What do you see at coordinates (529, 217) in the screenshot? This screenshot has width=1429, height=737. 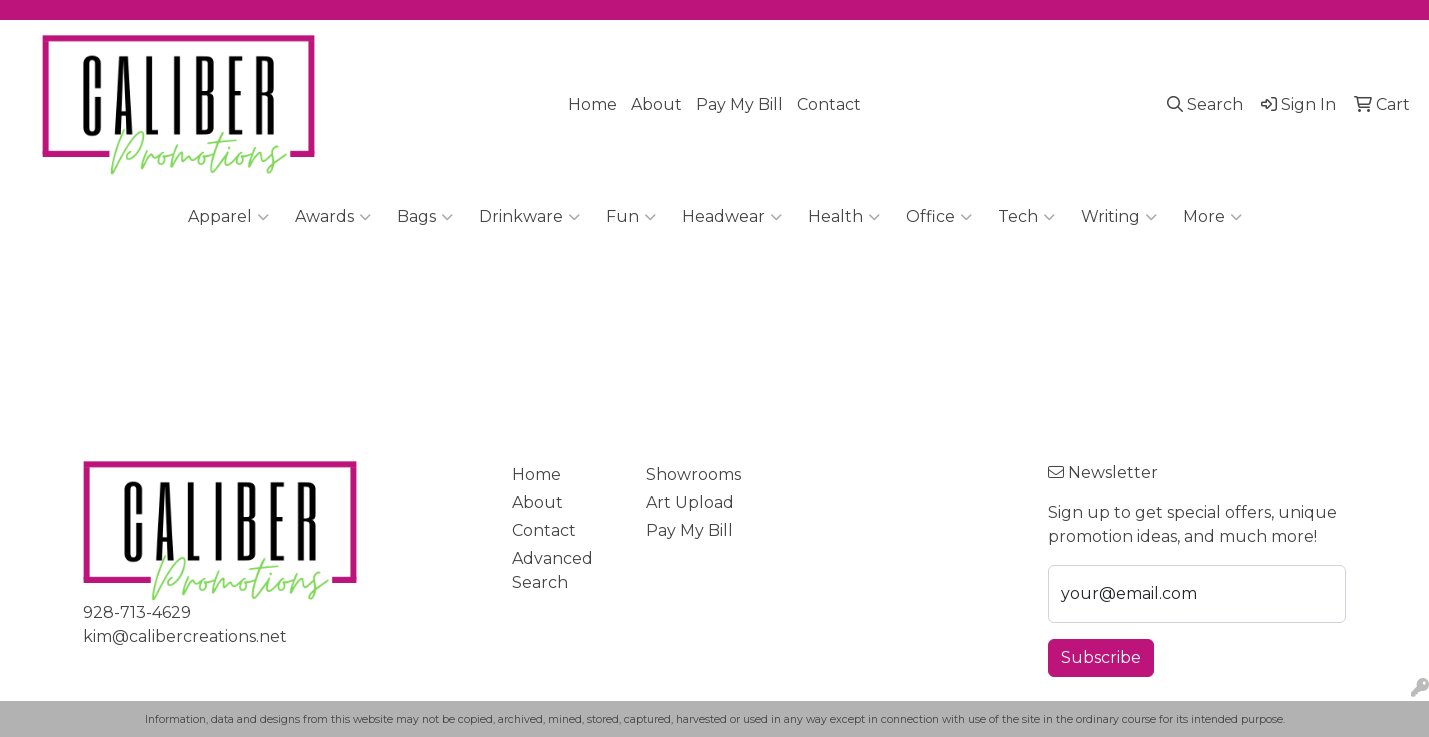 I see `Drinkware` at bounding box center [529, 217].